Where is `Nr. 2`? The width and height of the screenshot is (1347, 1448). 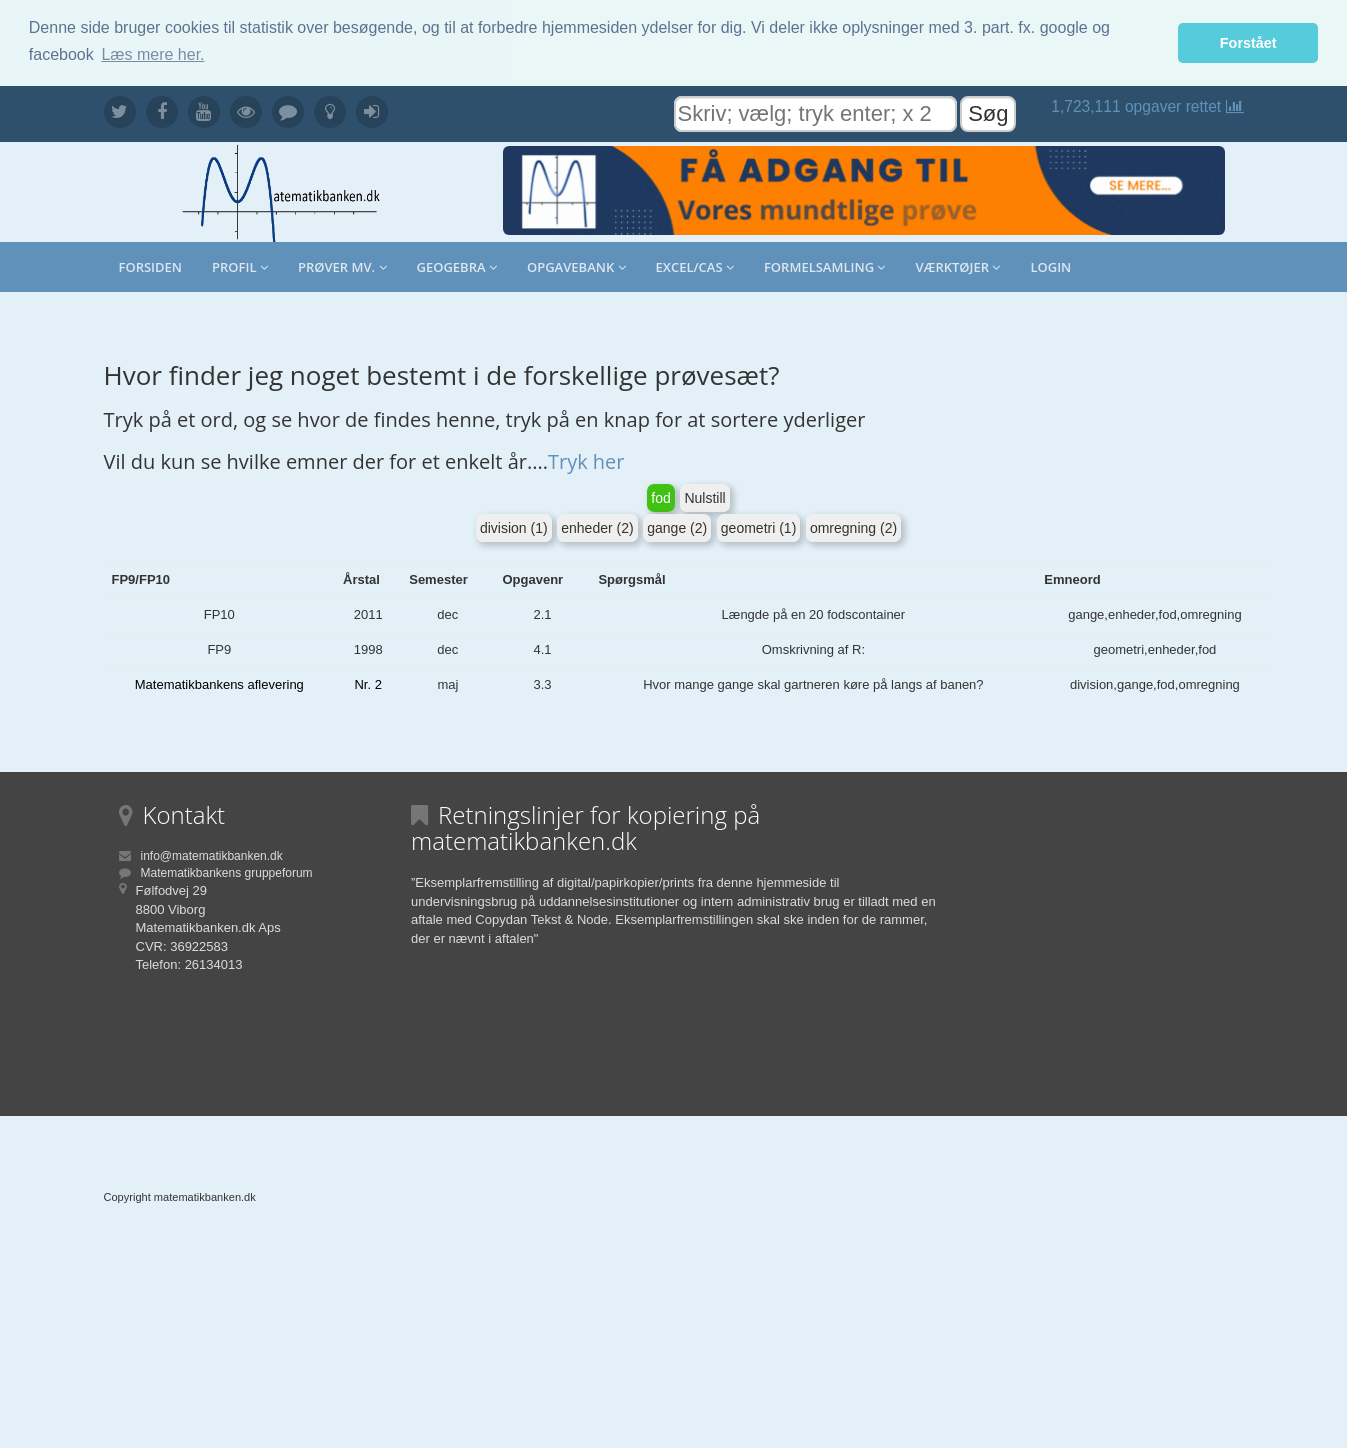 Nr. 2 is located at coordinates (367, 684).